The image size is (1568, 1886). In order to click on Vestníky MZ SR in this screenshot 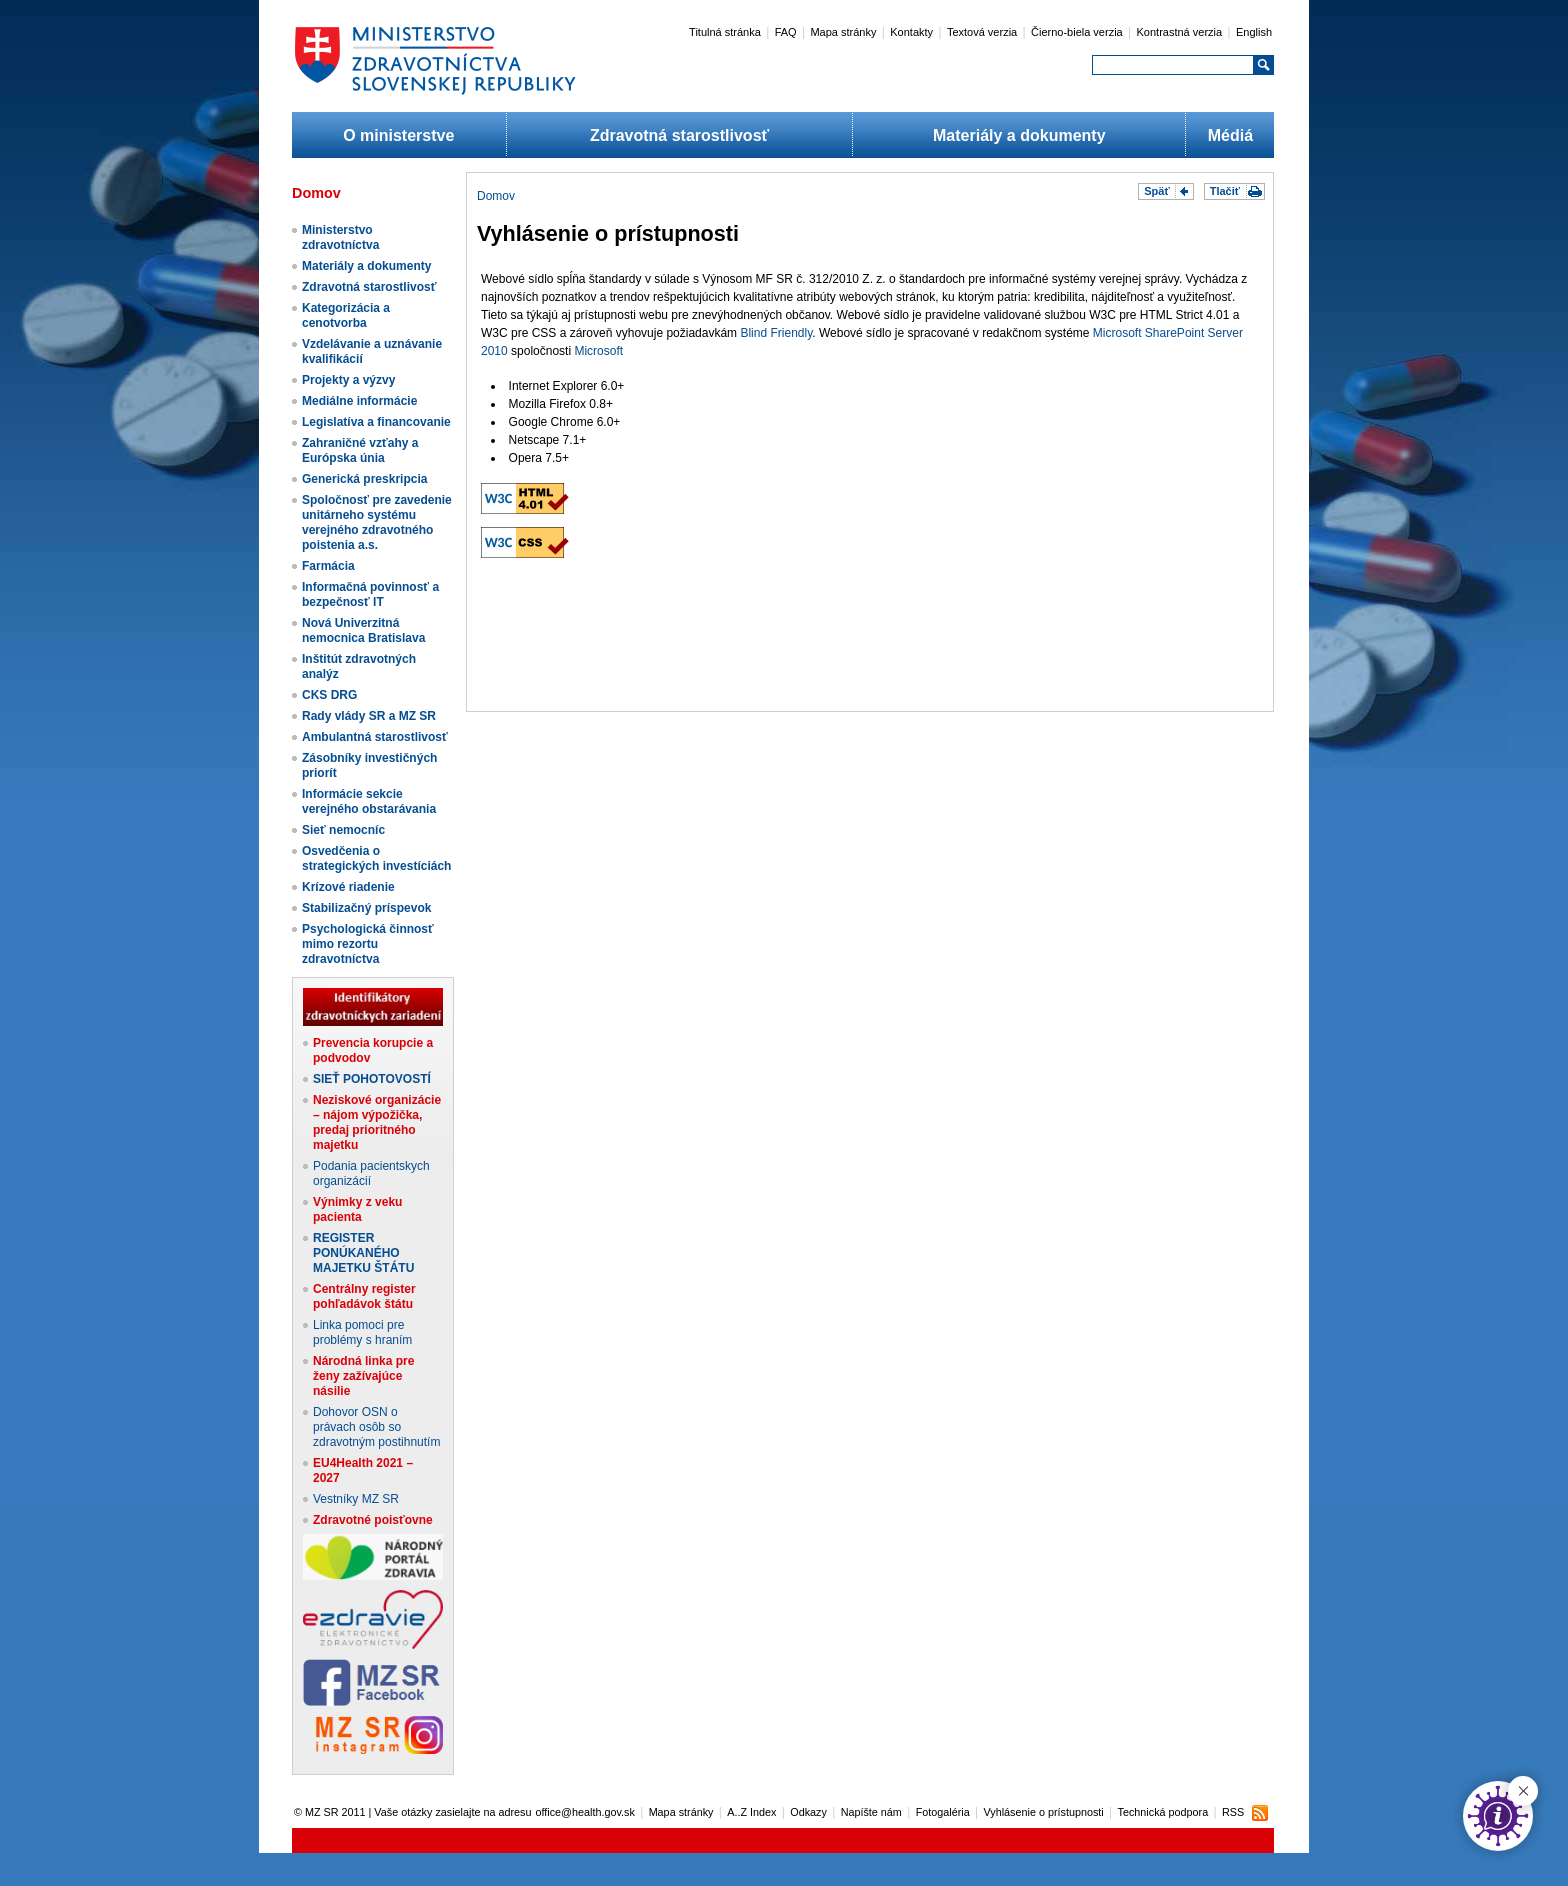, I will do `click(356, 1499)`.